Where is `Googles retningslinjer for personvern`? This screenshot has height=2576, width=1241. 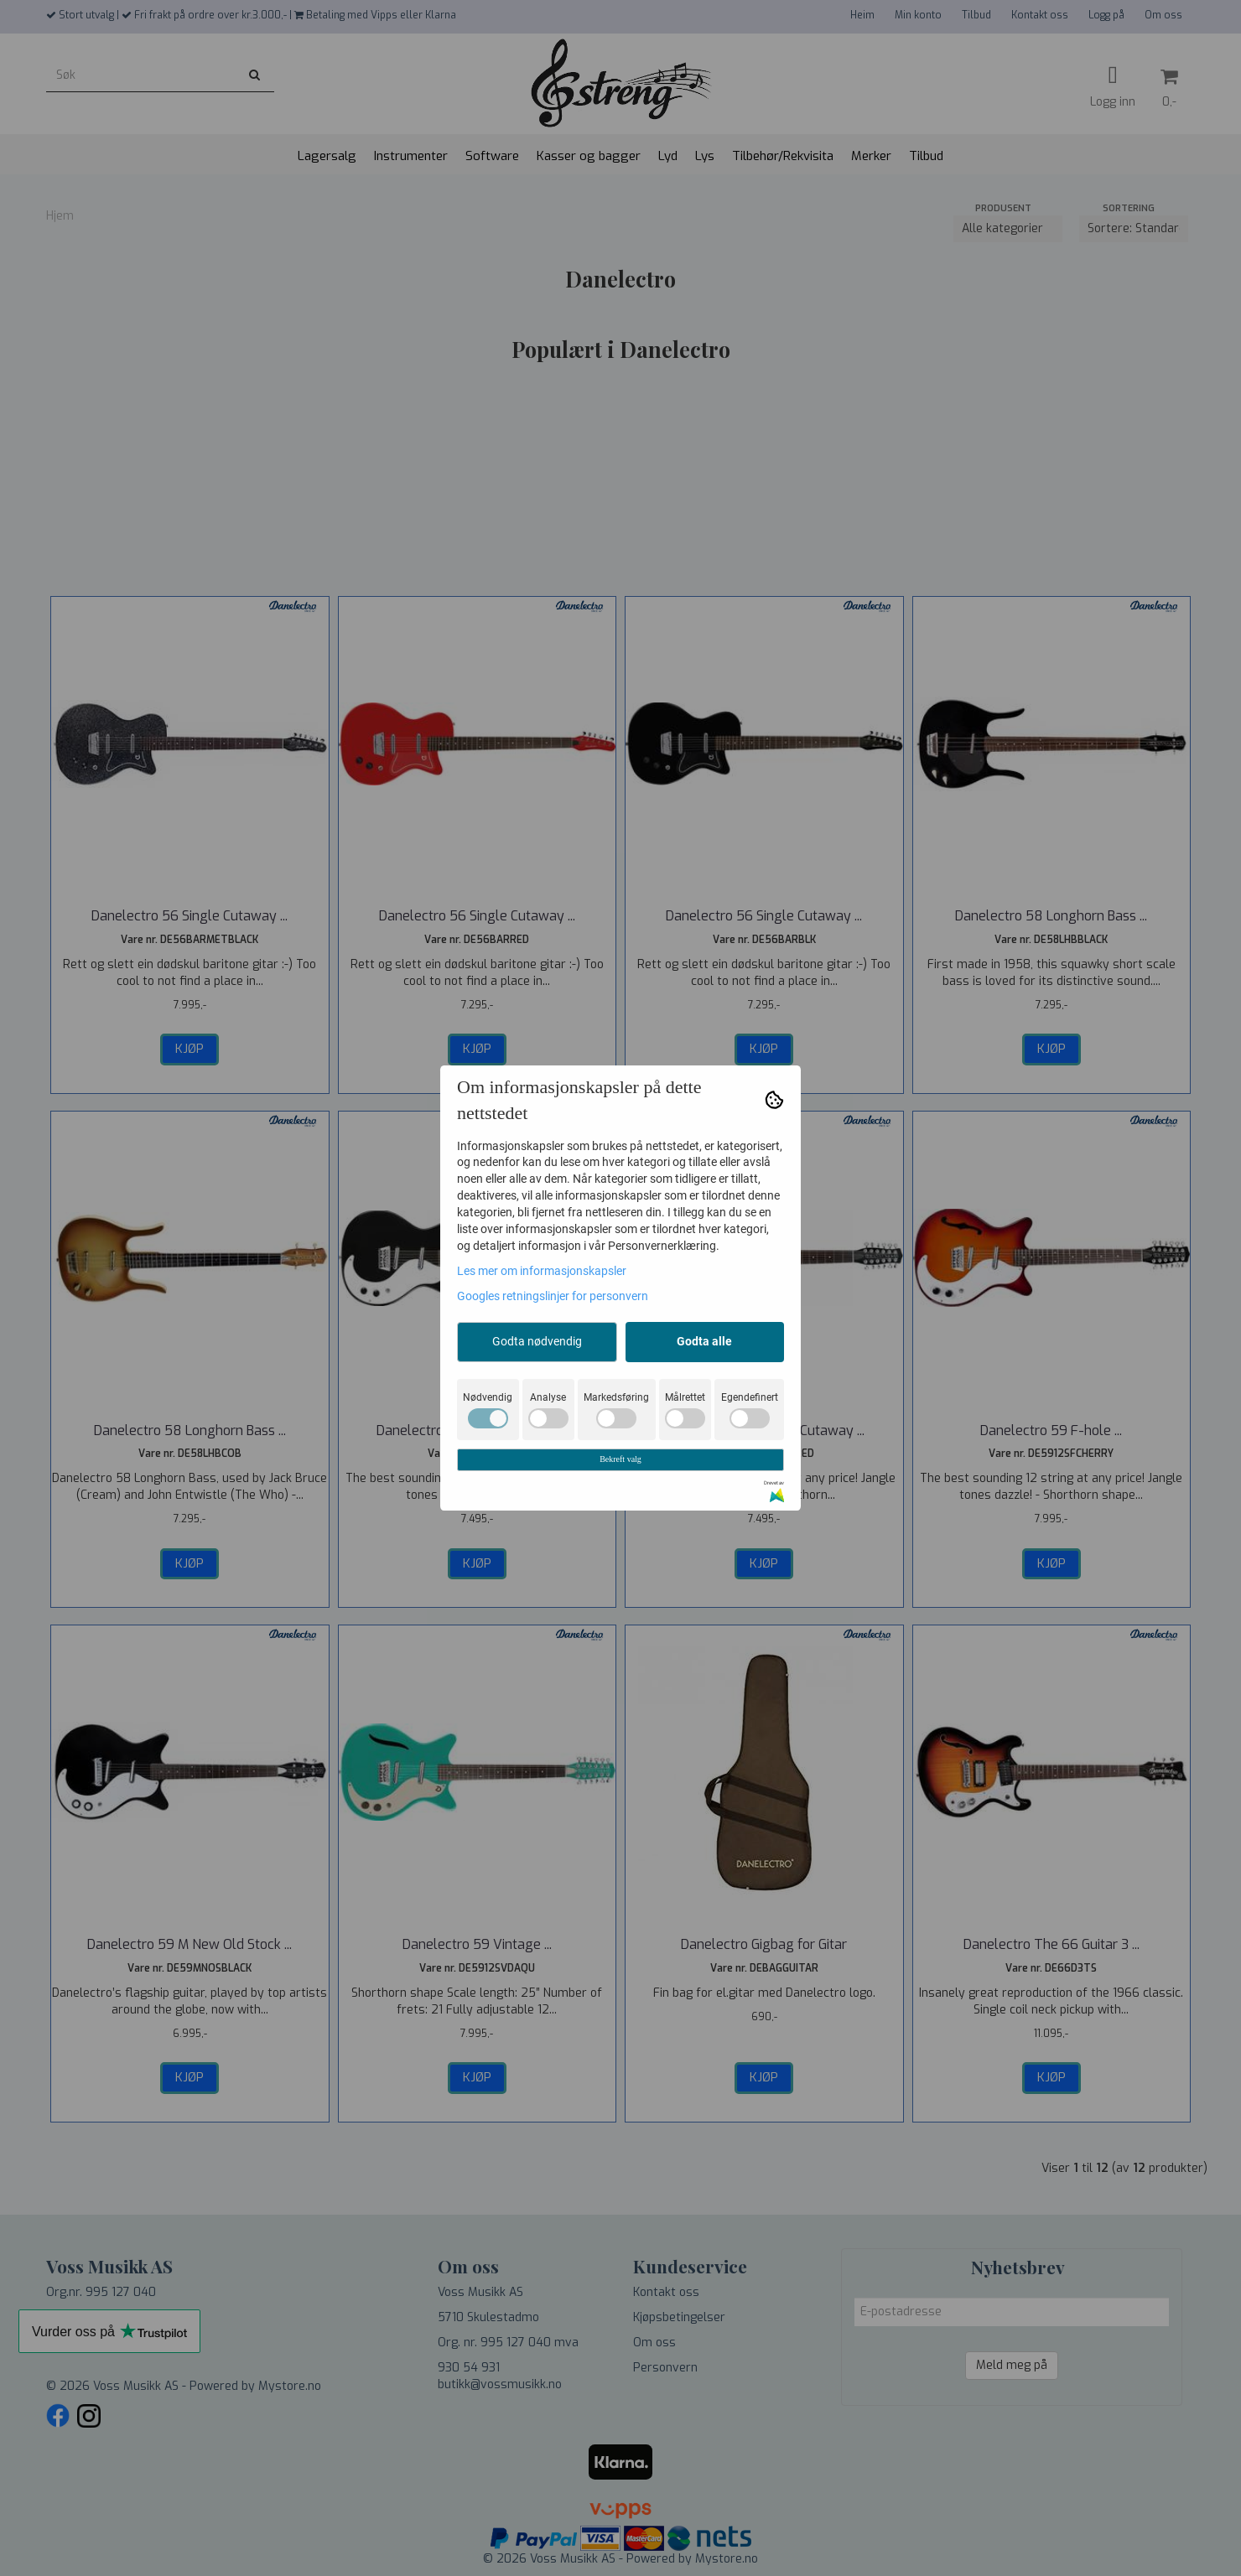 Googles retningslinjer for personvern is located at coordinates (552, 1296).